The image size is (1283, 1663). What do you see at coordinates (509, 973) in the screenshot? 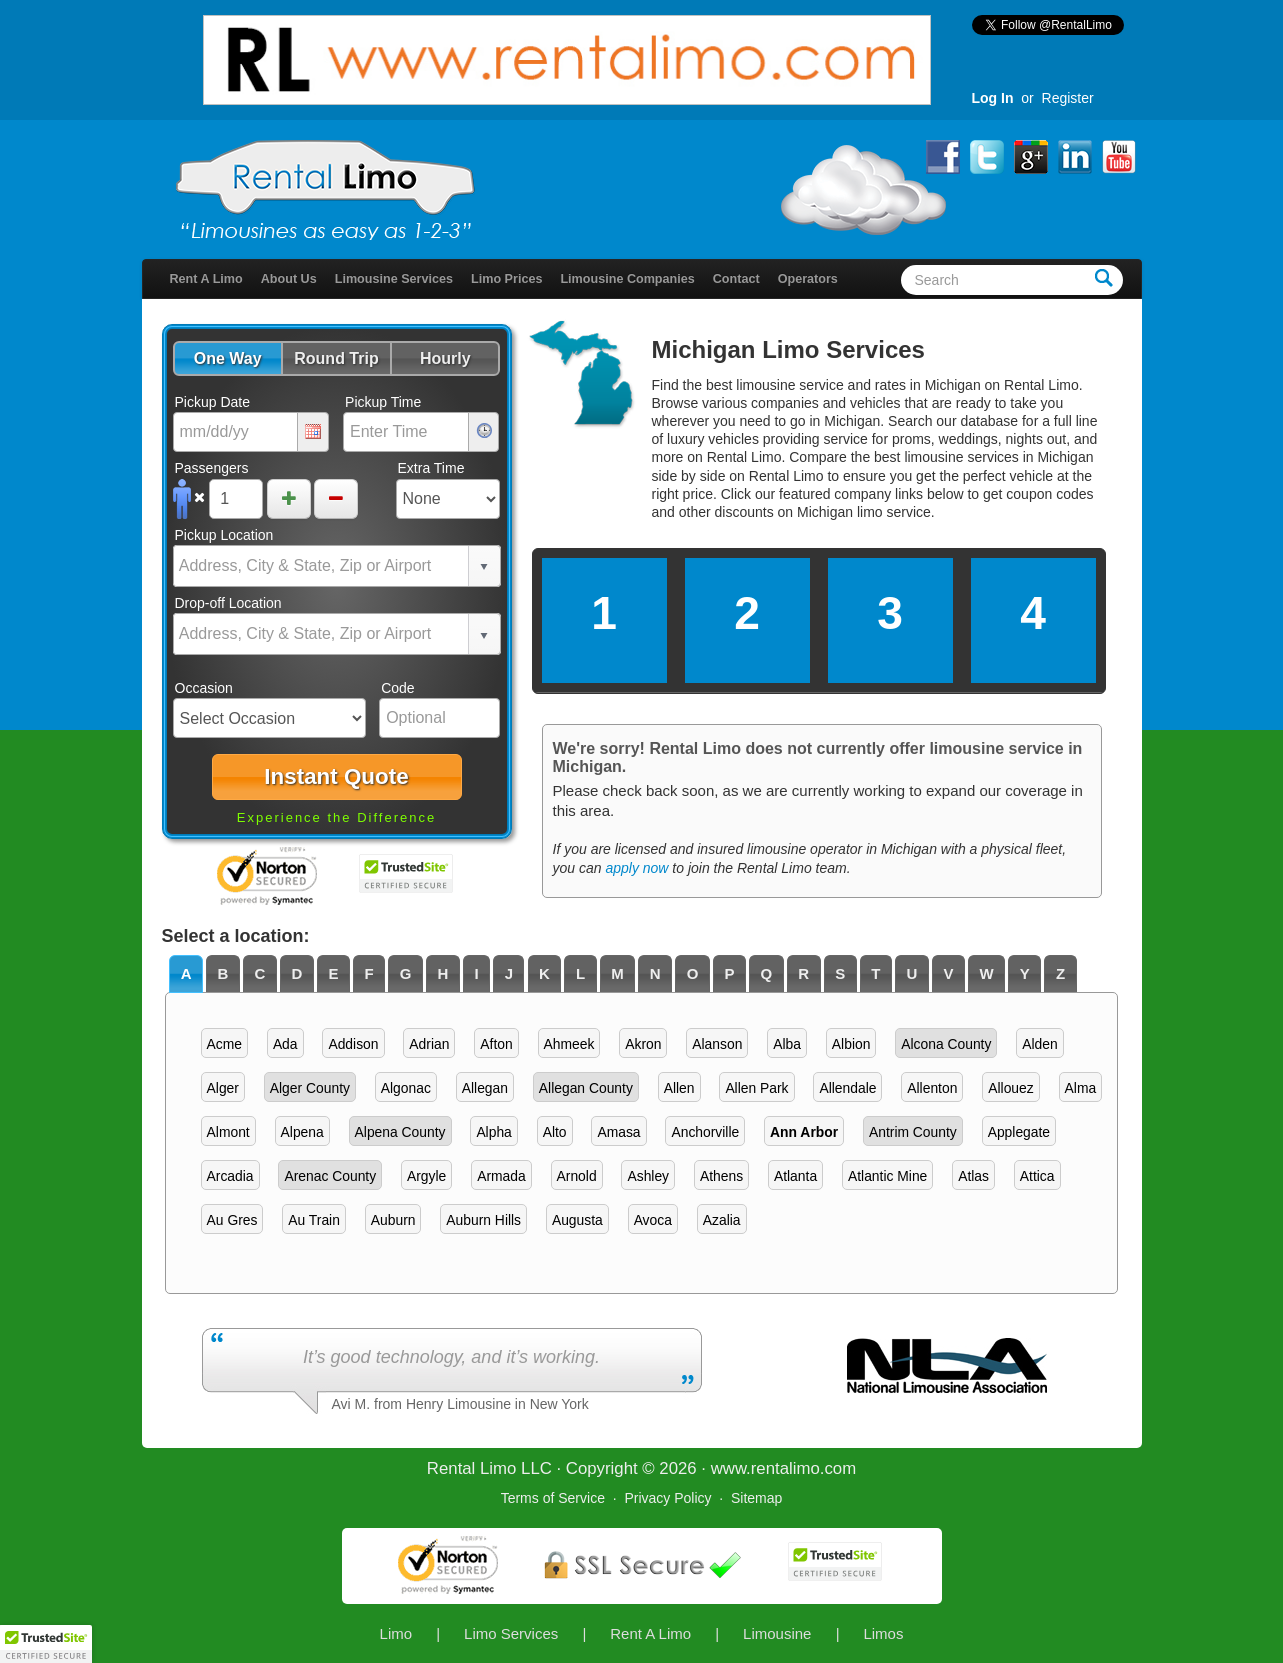
I see `J [presentation]` at bounding box center [509, 973].